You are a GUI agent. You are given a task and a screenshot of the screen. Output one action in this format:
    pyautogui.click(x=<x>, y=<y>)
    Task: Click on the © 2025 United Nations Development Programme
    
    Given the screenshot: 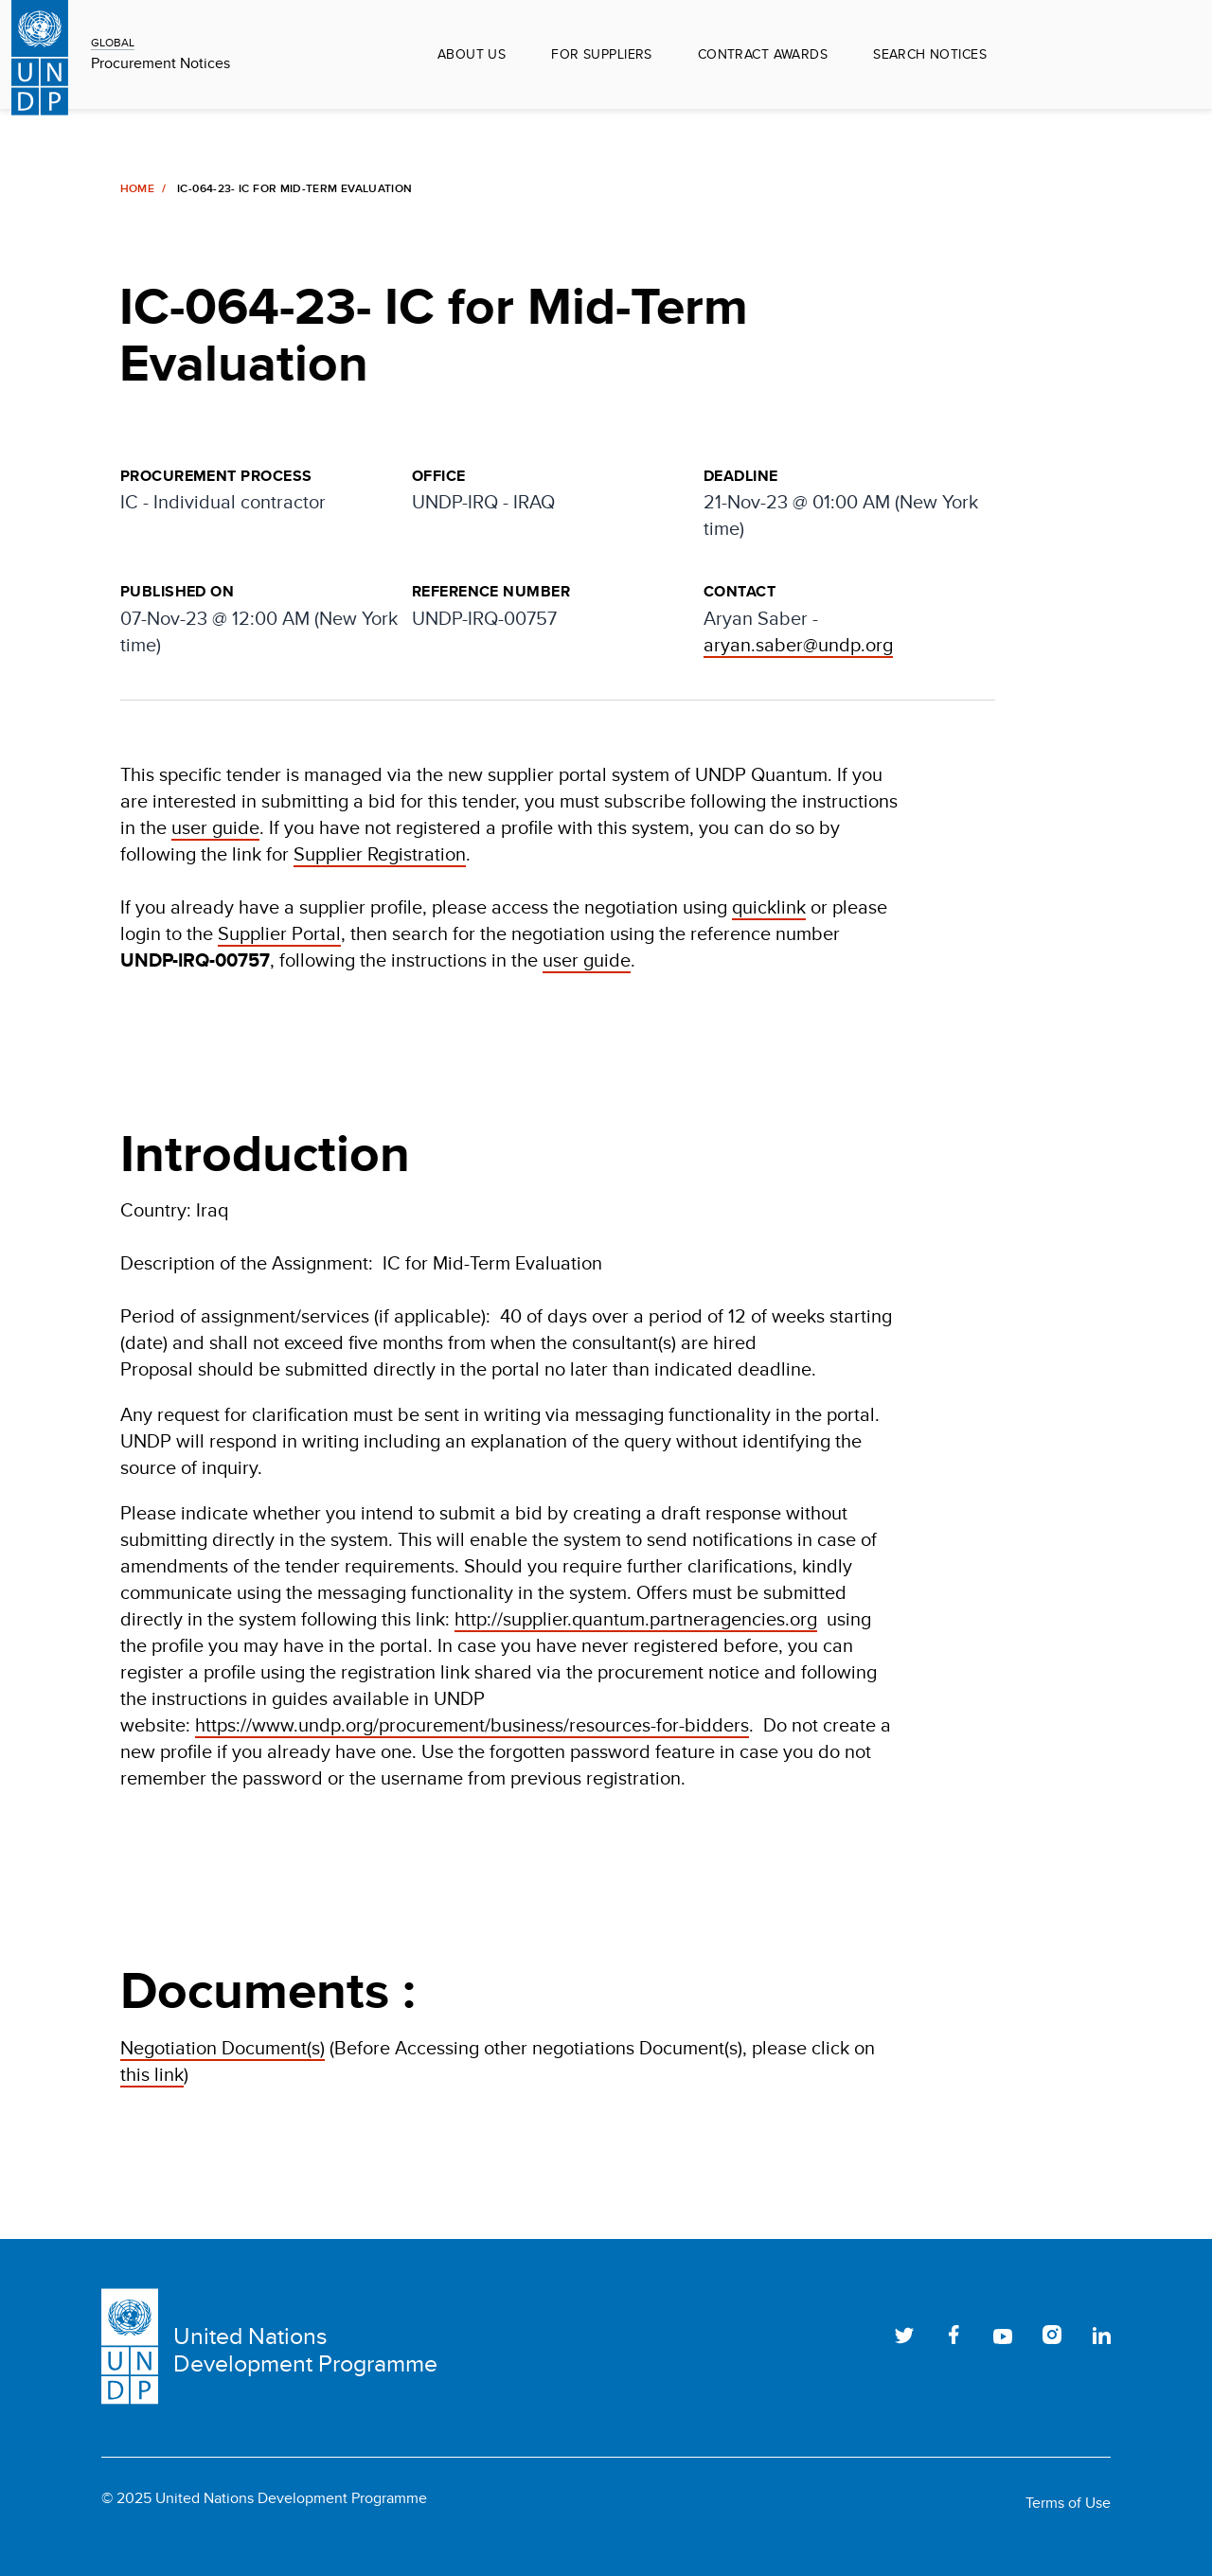 What is the action you would take?
    pyautogui.click(x=264, y=2498)
    